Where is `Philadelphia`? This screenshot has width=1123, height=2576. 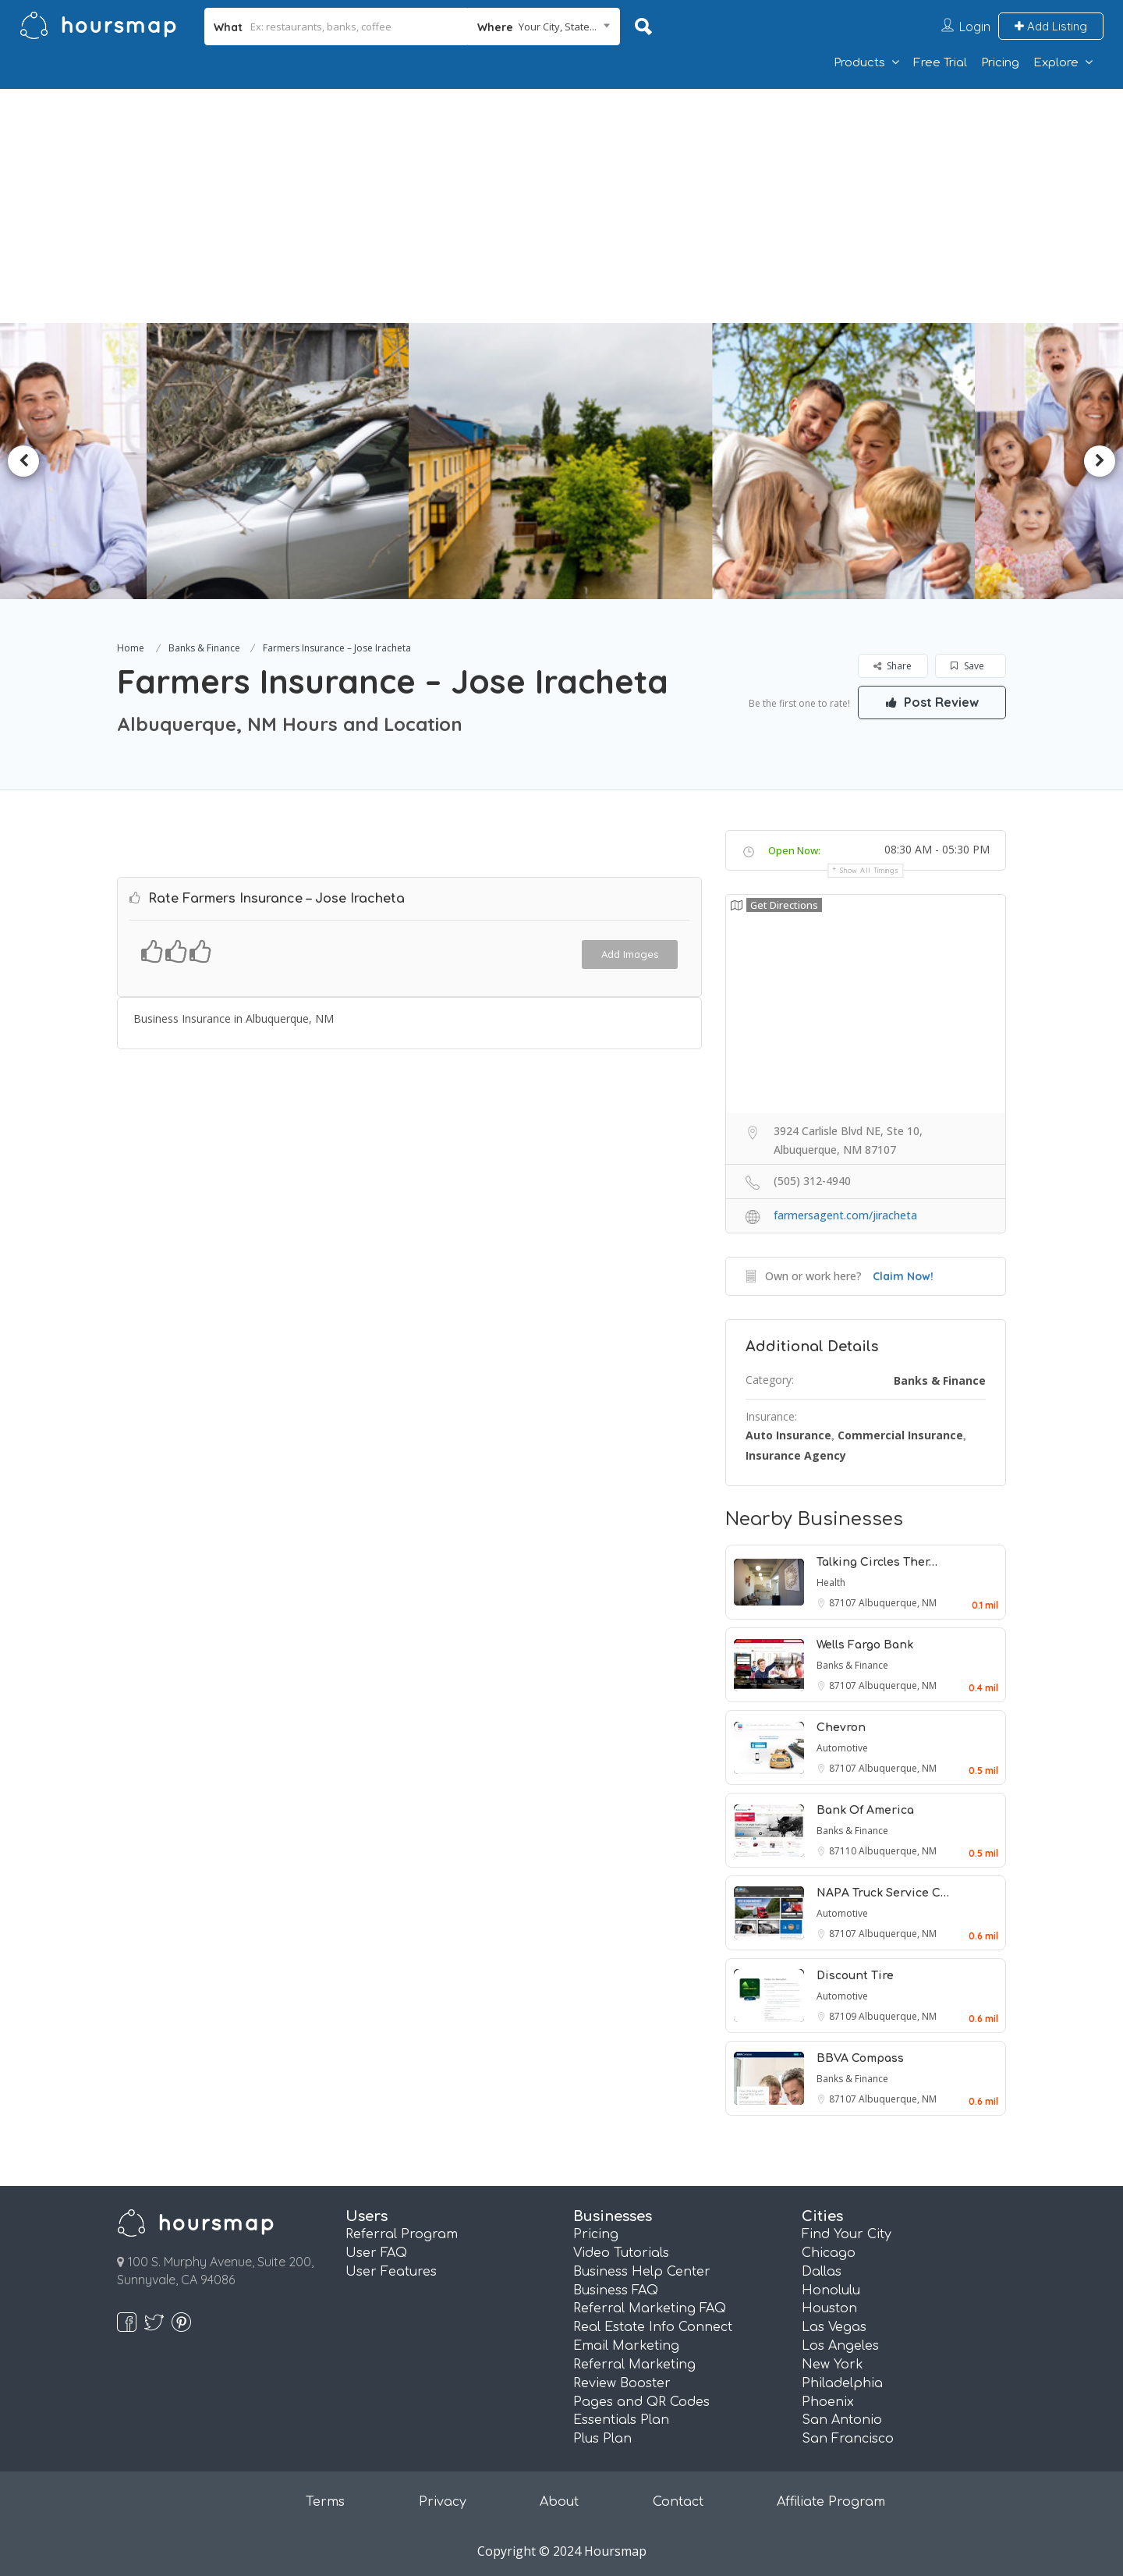
Philadelphia is located at coordinates (842, 2383).